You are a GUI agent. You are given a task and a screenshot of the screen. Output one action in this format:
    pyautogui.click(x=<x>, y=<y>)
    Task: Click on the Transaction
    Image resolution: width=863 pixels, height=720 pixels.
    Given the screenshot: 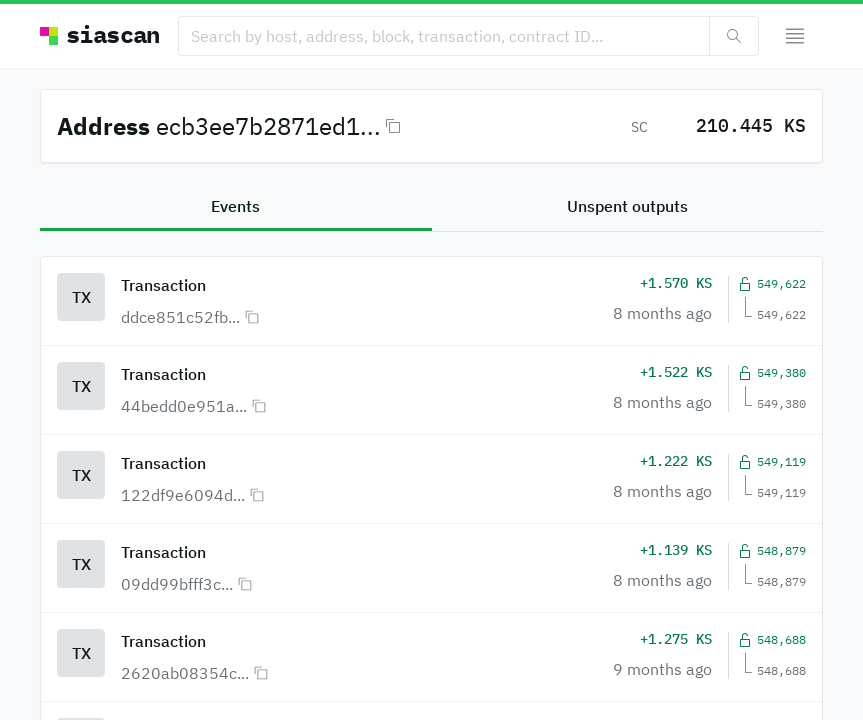 What is the action you would take?
    pyautogui.click(x=163, y=285)
    